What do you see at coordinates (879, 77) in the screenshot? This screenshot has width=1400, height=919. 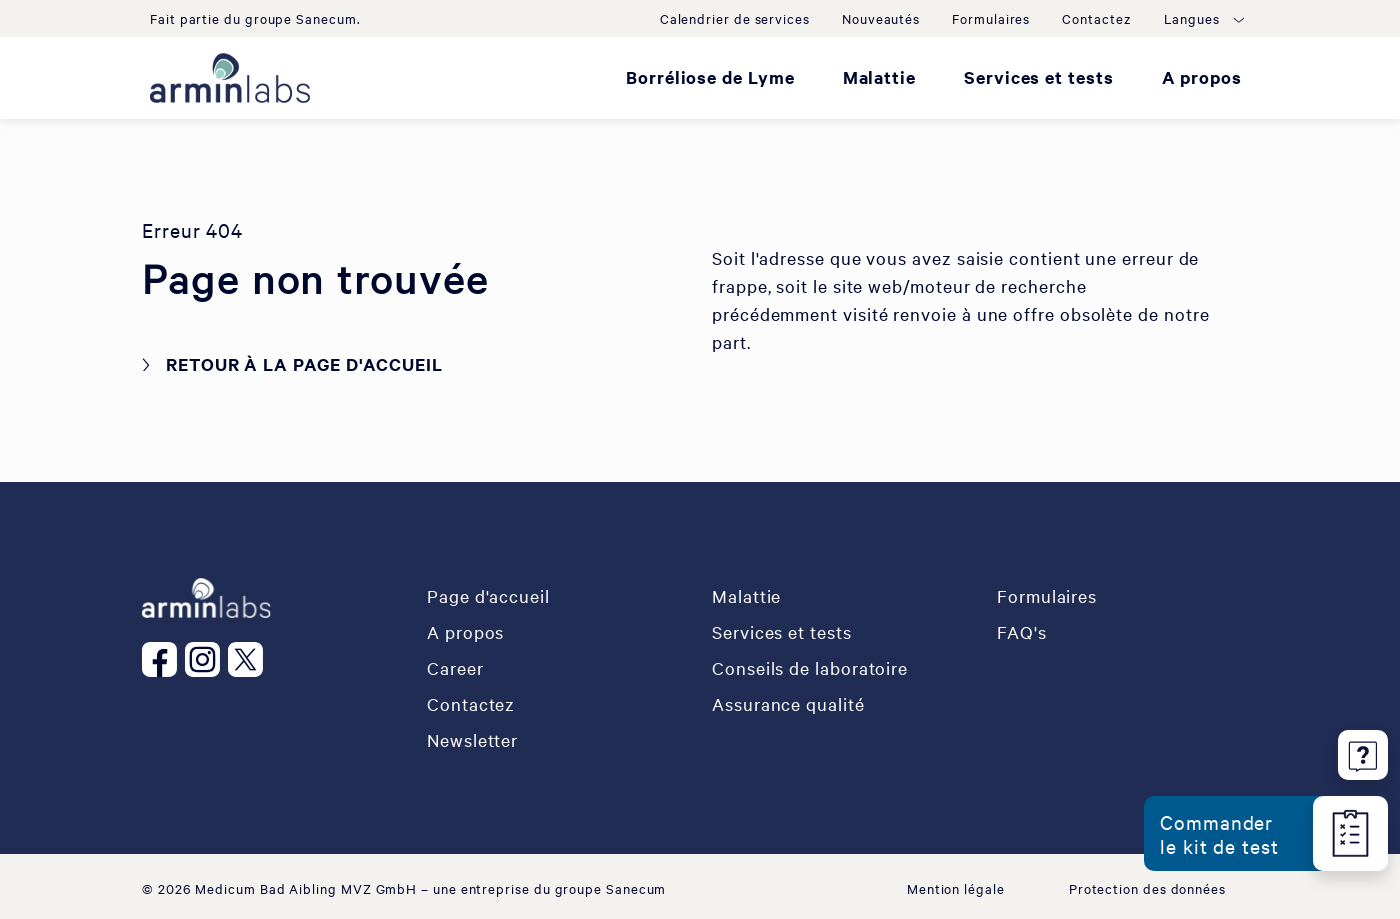 I see `Malattie` at bounding box center [879, 77].